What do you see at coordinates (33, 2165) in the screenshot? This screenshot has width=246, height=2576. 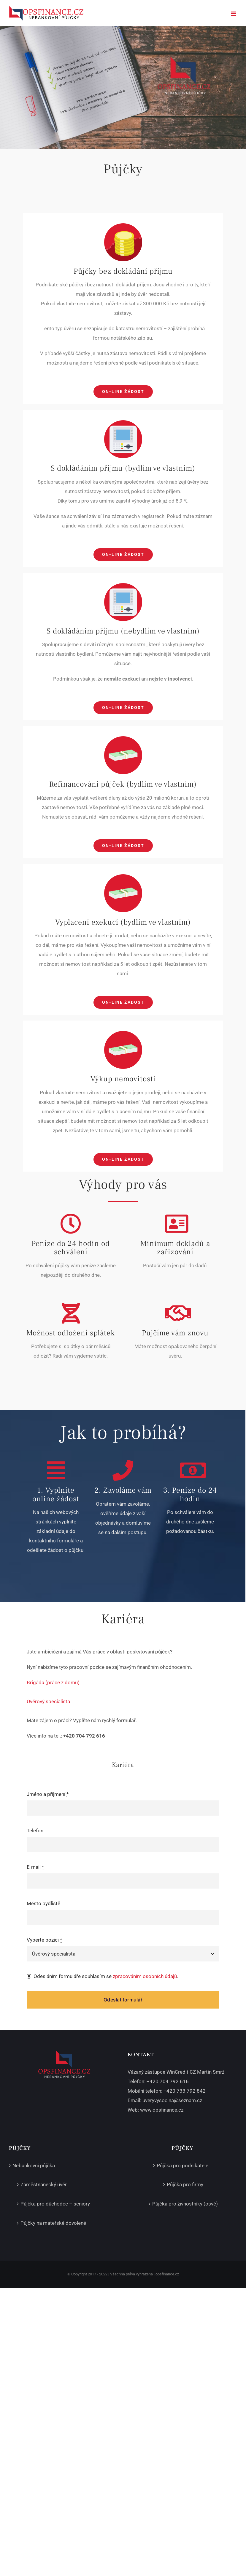 I see `Nebankovní půjčka` at bounding box center [33, 2165].